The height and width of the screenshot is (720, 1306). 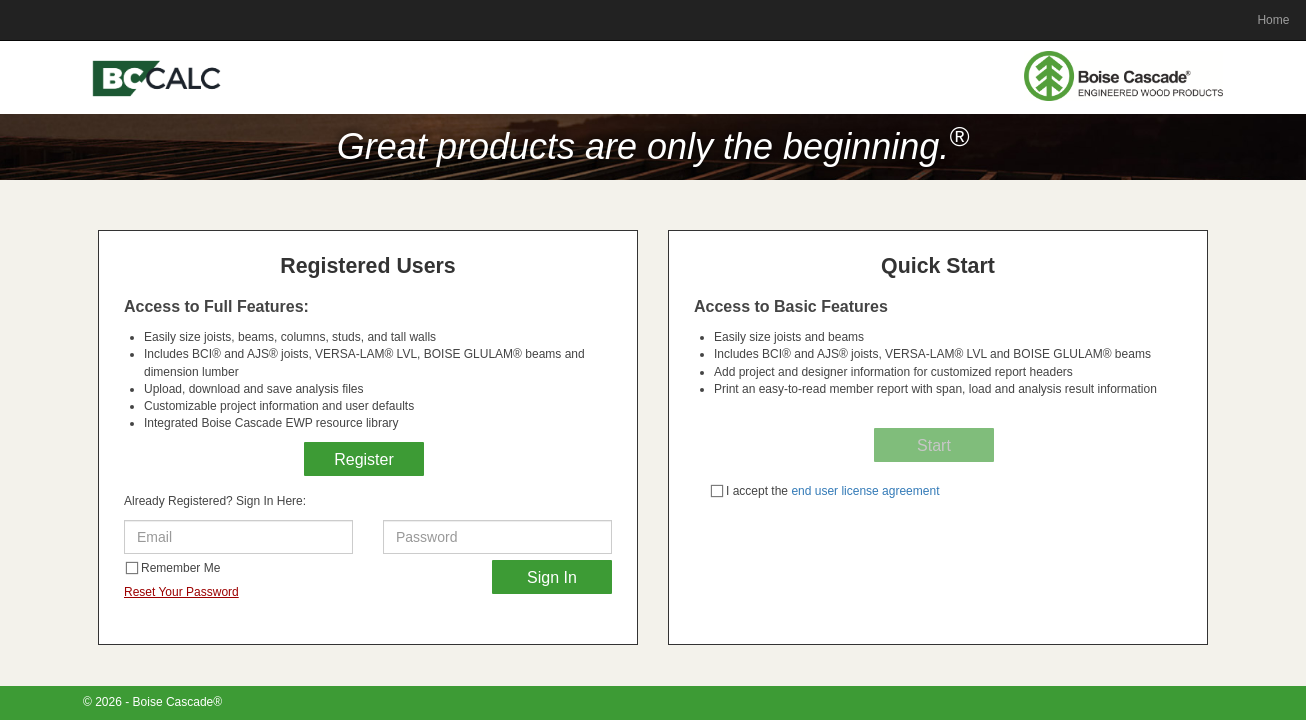 I want to click on Sign In, so click(x=552, y=577).